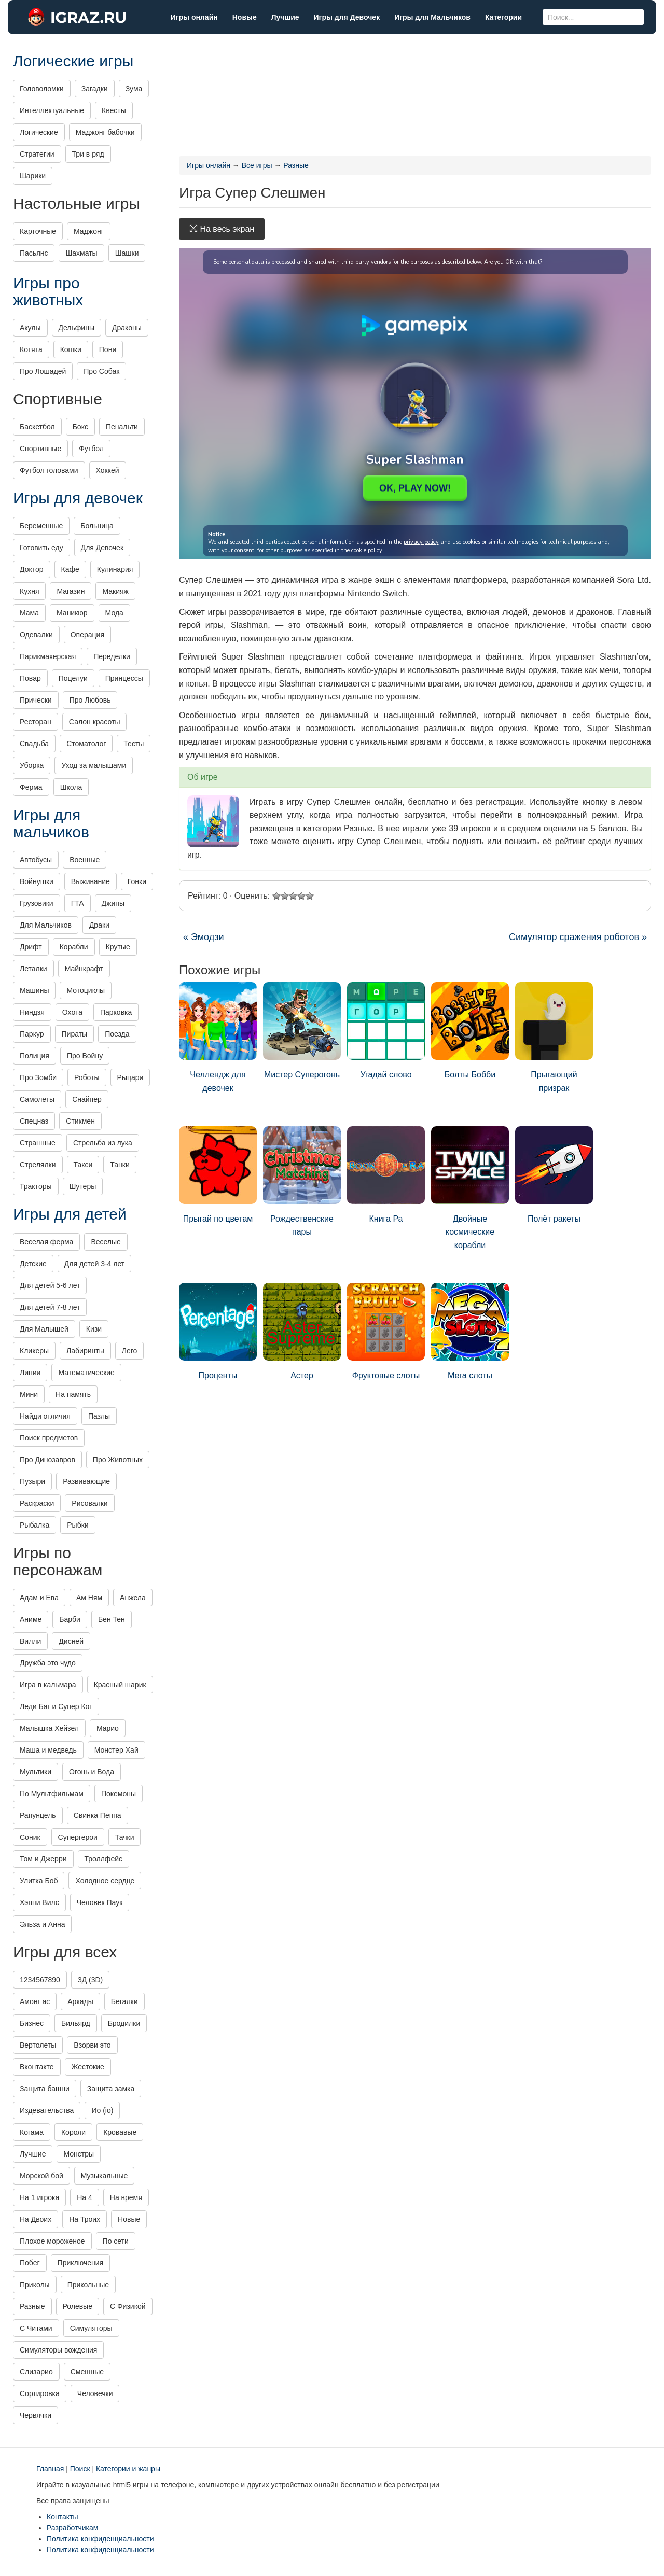 Image resolution: width=664 pixels, height=2576 pixels. What do you see at coordinates (71, 1641) in the screenshot?
I see `Дисней` at bounding box center [71, 1641].